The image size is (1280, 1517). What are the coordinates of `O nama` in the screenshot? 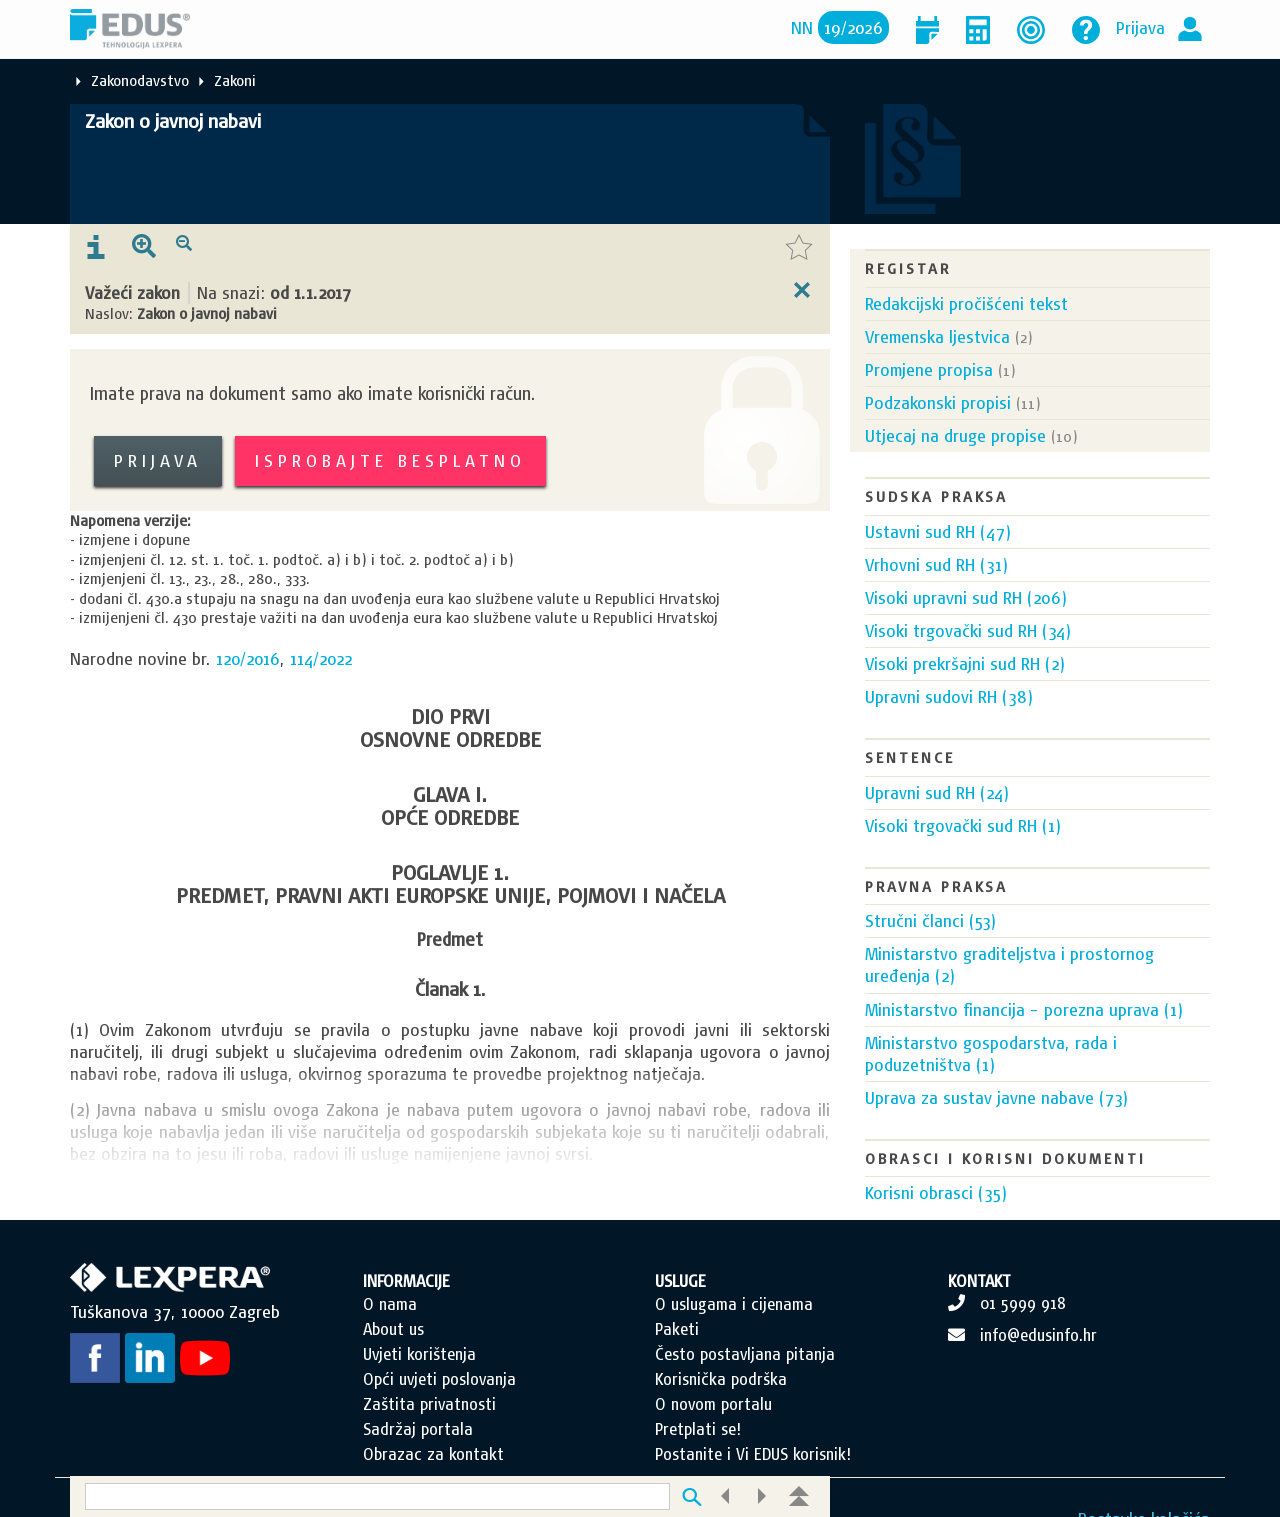 It's located at (390, 1326).